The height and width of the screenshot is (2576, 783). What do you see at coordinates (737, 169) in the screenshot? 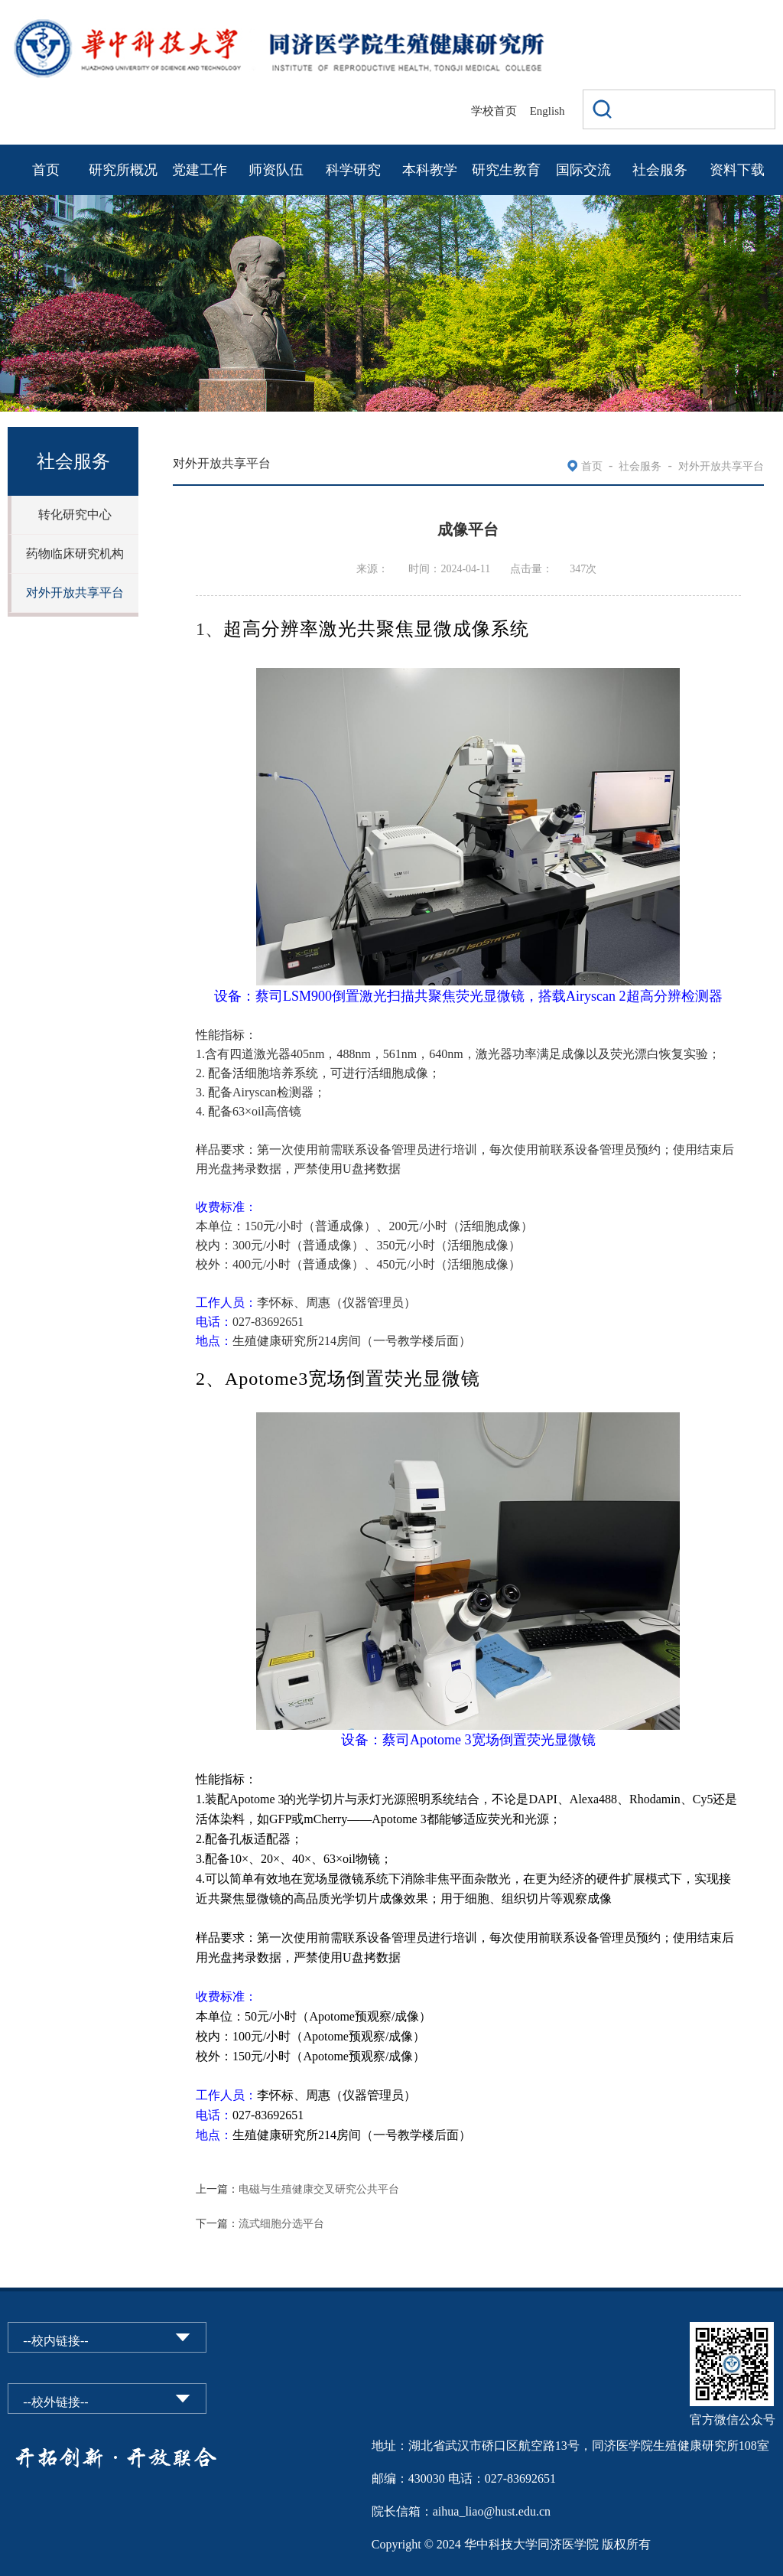
I see `资料下载` at bounding box center [737, 169].